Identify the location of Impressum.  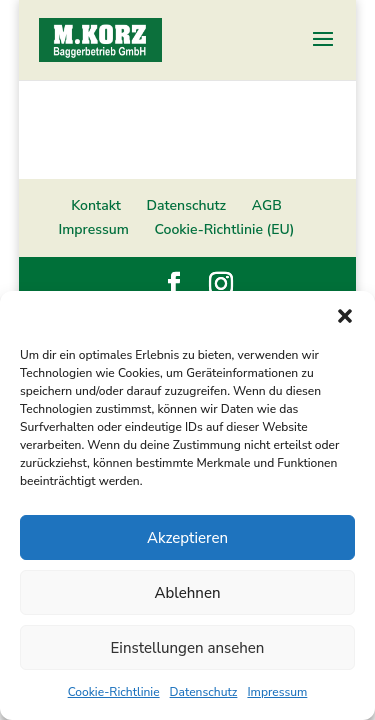
(277, 692).